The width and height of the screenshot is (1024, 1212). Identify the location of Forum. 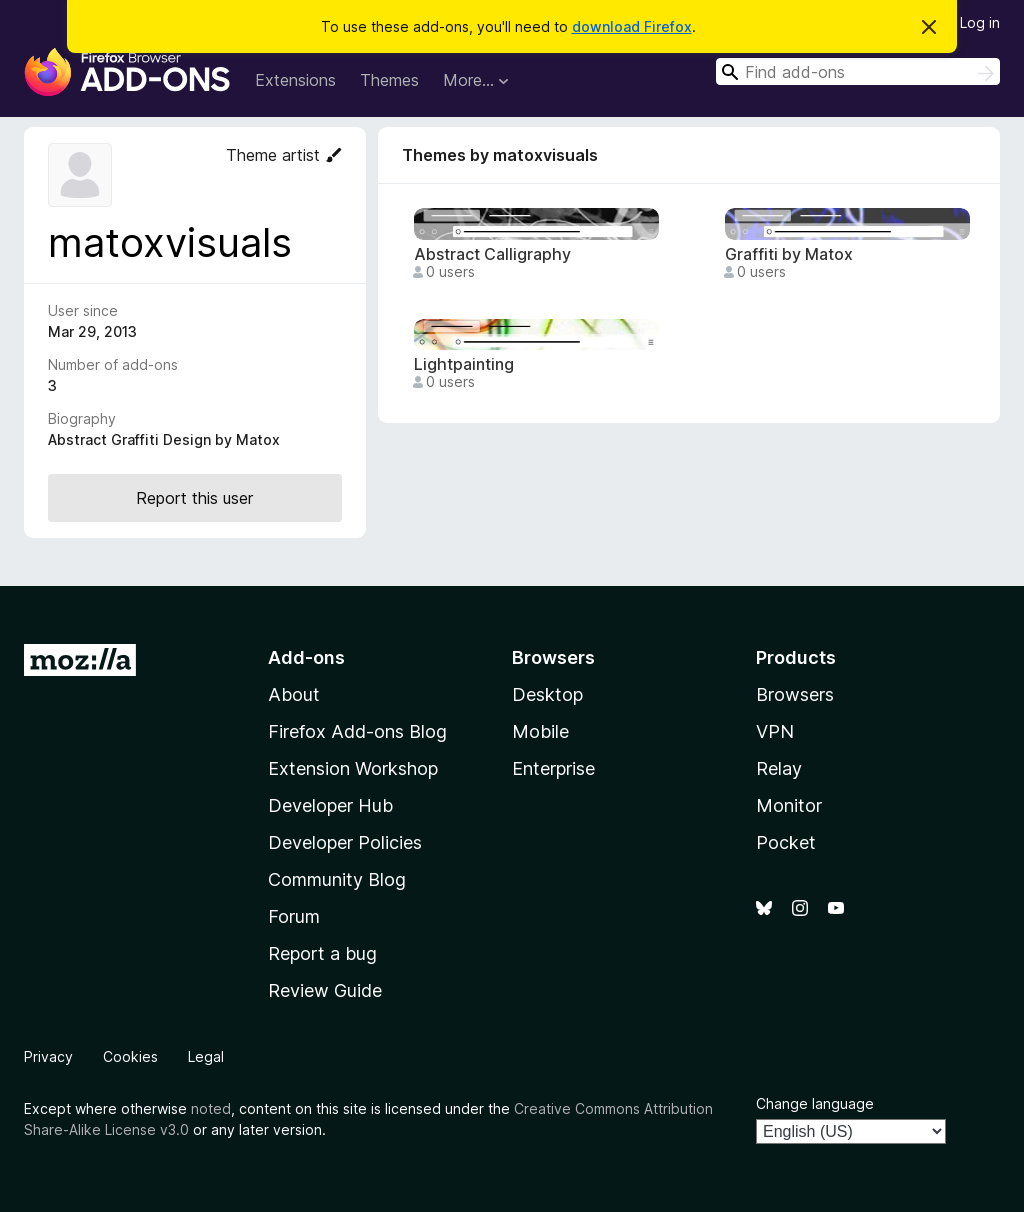
(294, 916).